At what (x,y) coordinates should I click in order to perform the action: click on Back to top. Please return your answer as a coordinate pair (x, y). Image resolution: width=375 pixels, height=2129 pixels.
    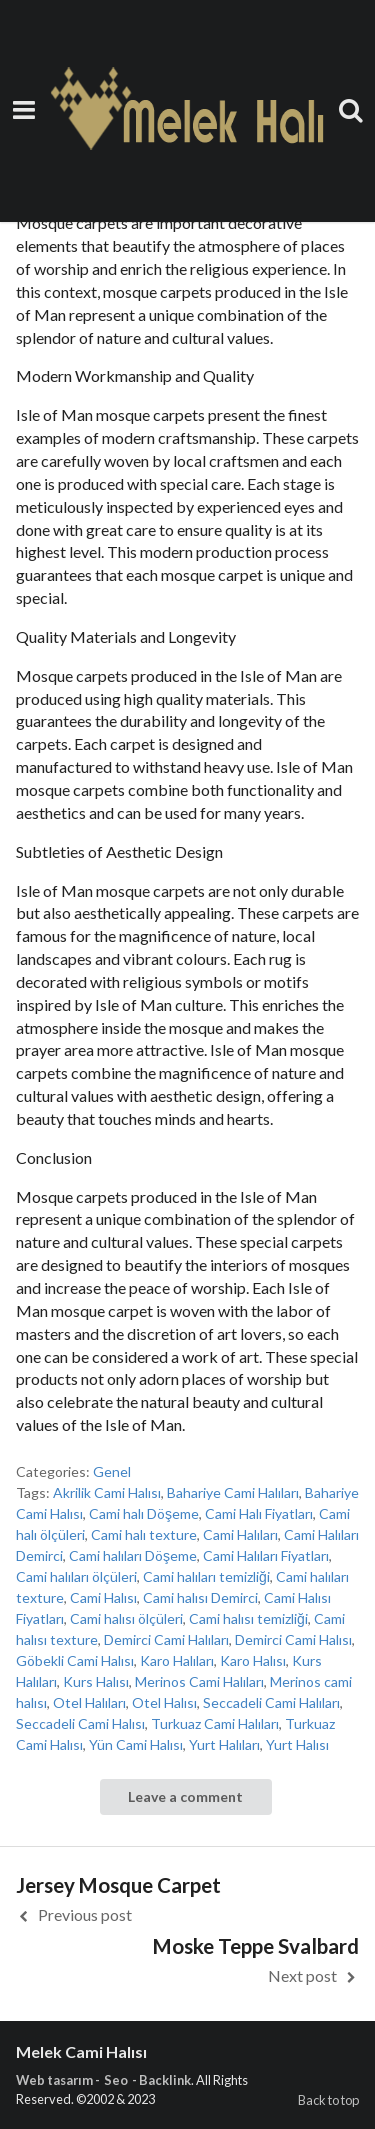
    Looking at the image, I should click on (328, 2100).